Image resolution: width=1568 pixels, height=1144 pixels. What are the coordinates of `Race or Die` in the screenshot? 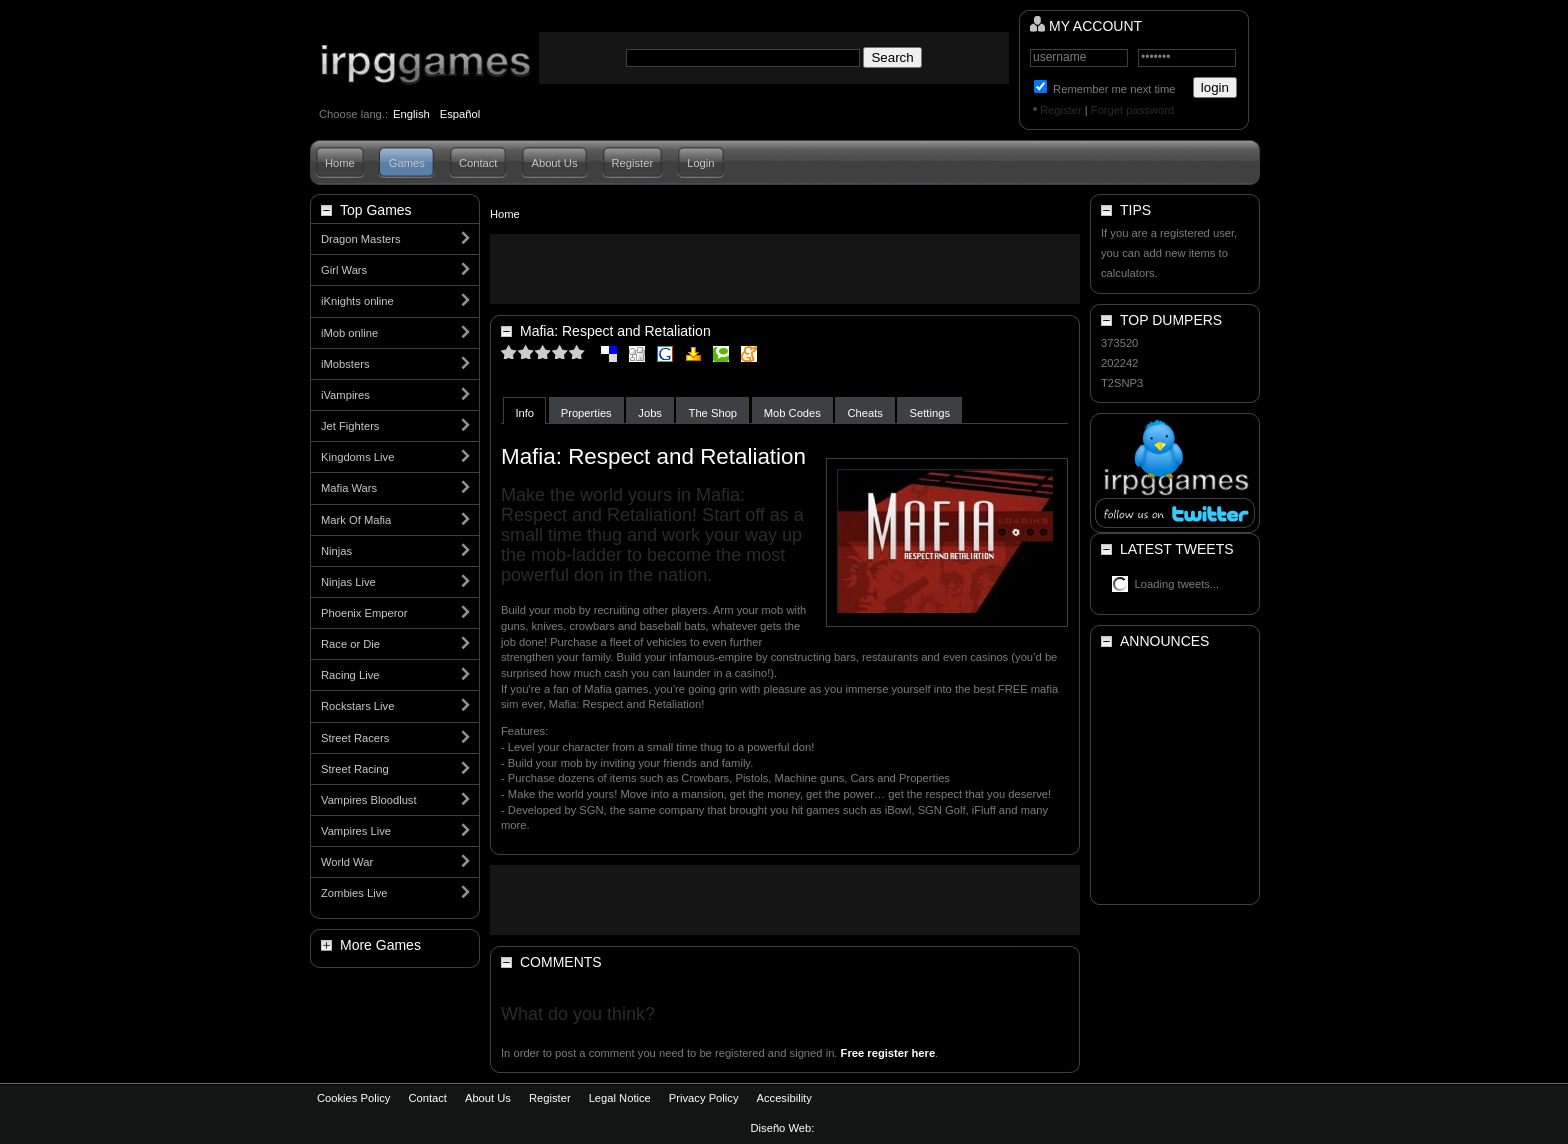 It's located at (350, 644).